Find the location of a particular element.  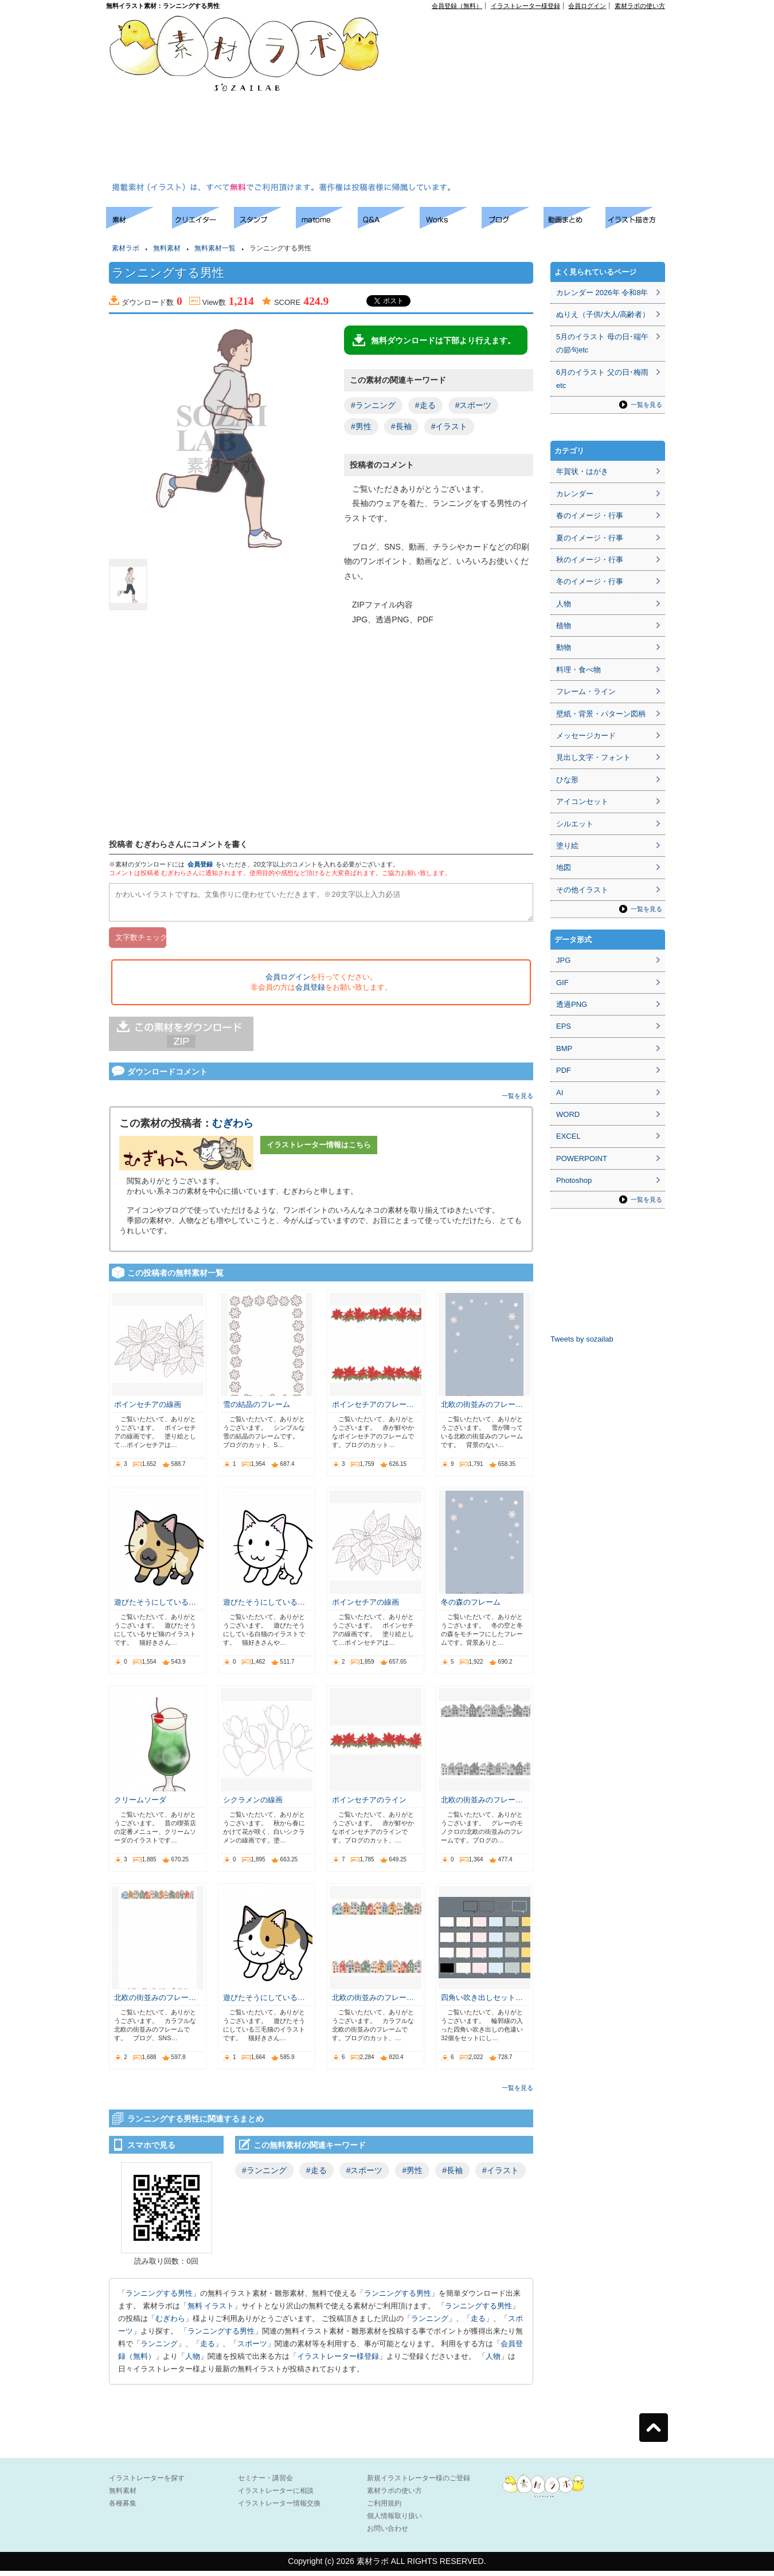

四角い吹き出しセット… is located at coordinates (482, 2002).